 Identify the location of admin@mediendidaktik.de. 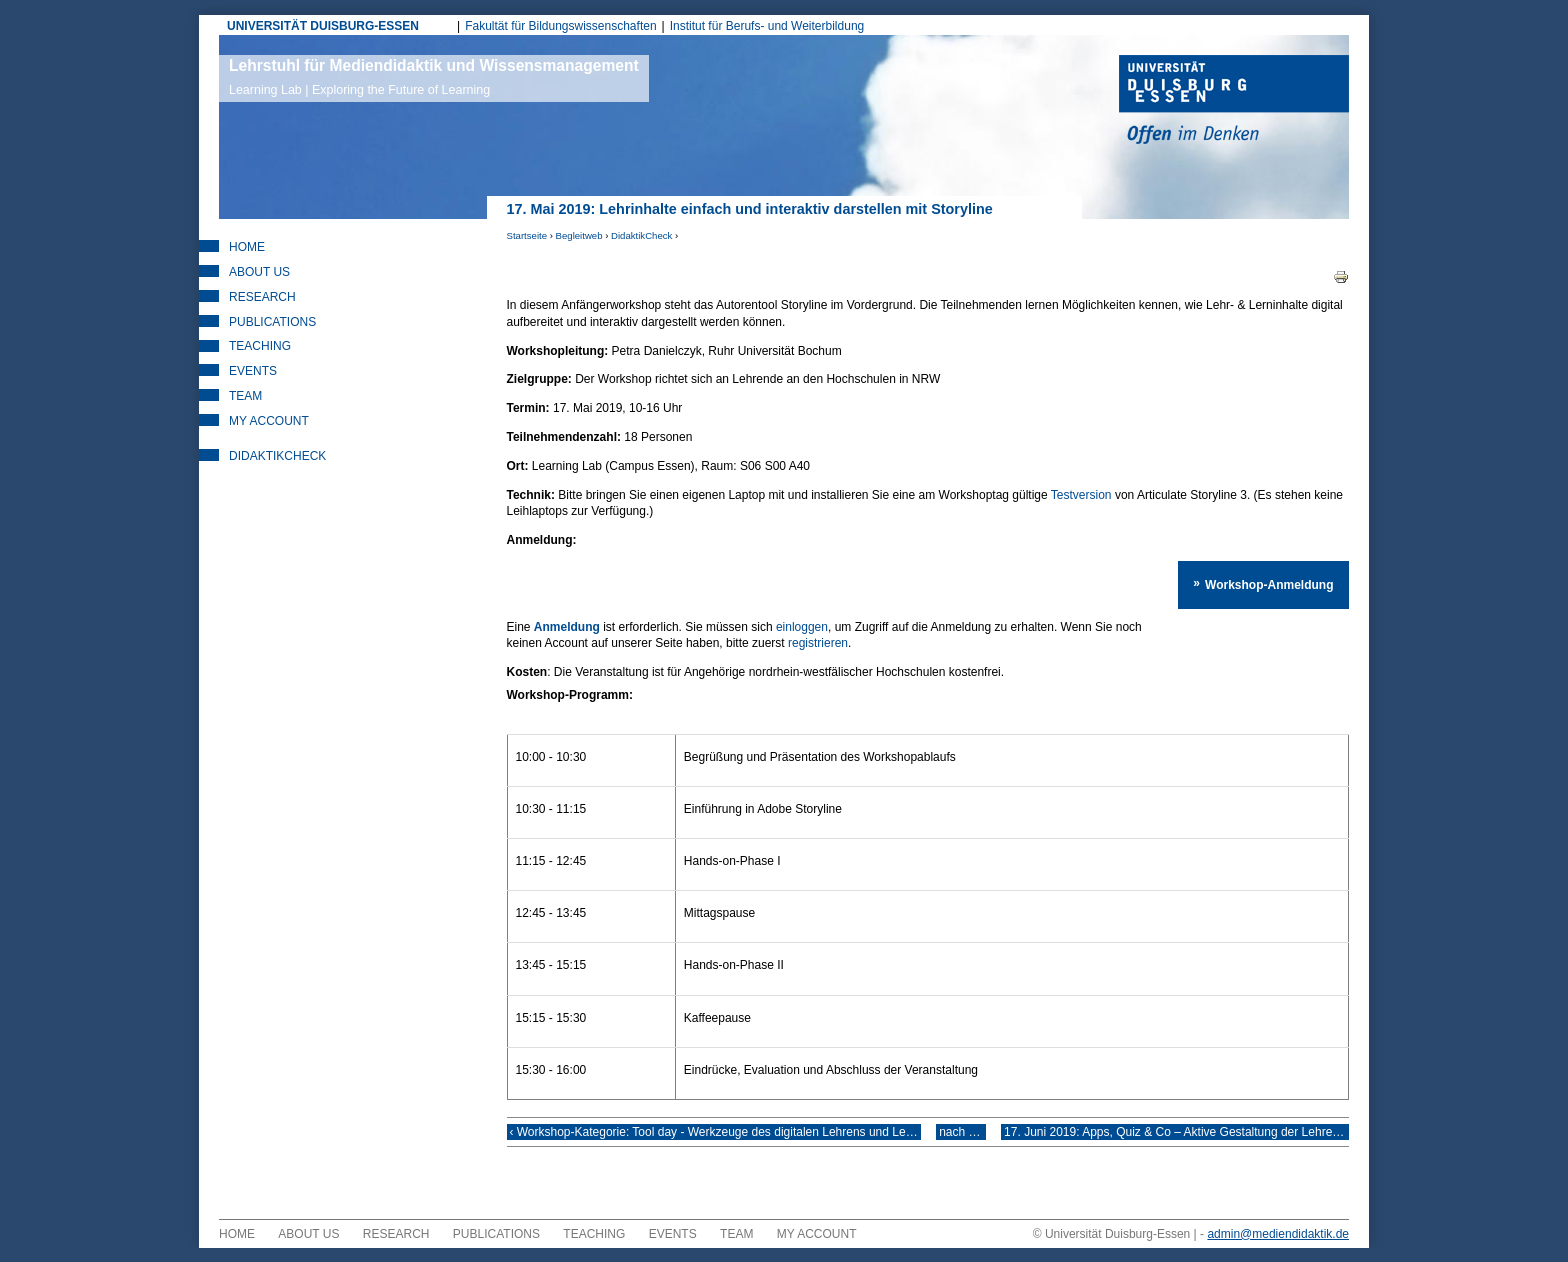
(1278, 1248).